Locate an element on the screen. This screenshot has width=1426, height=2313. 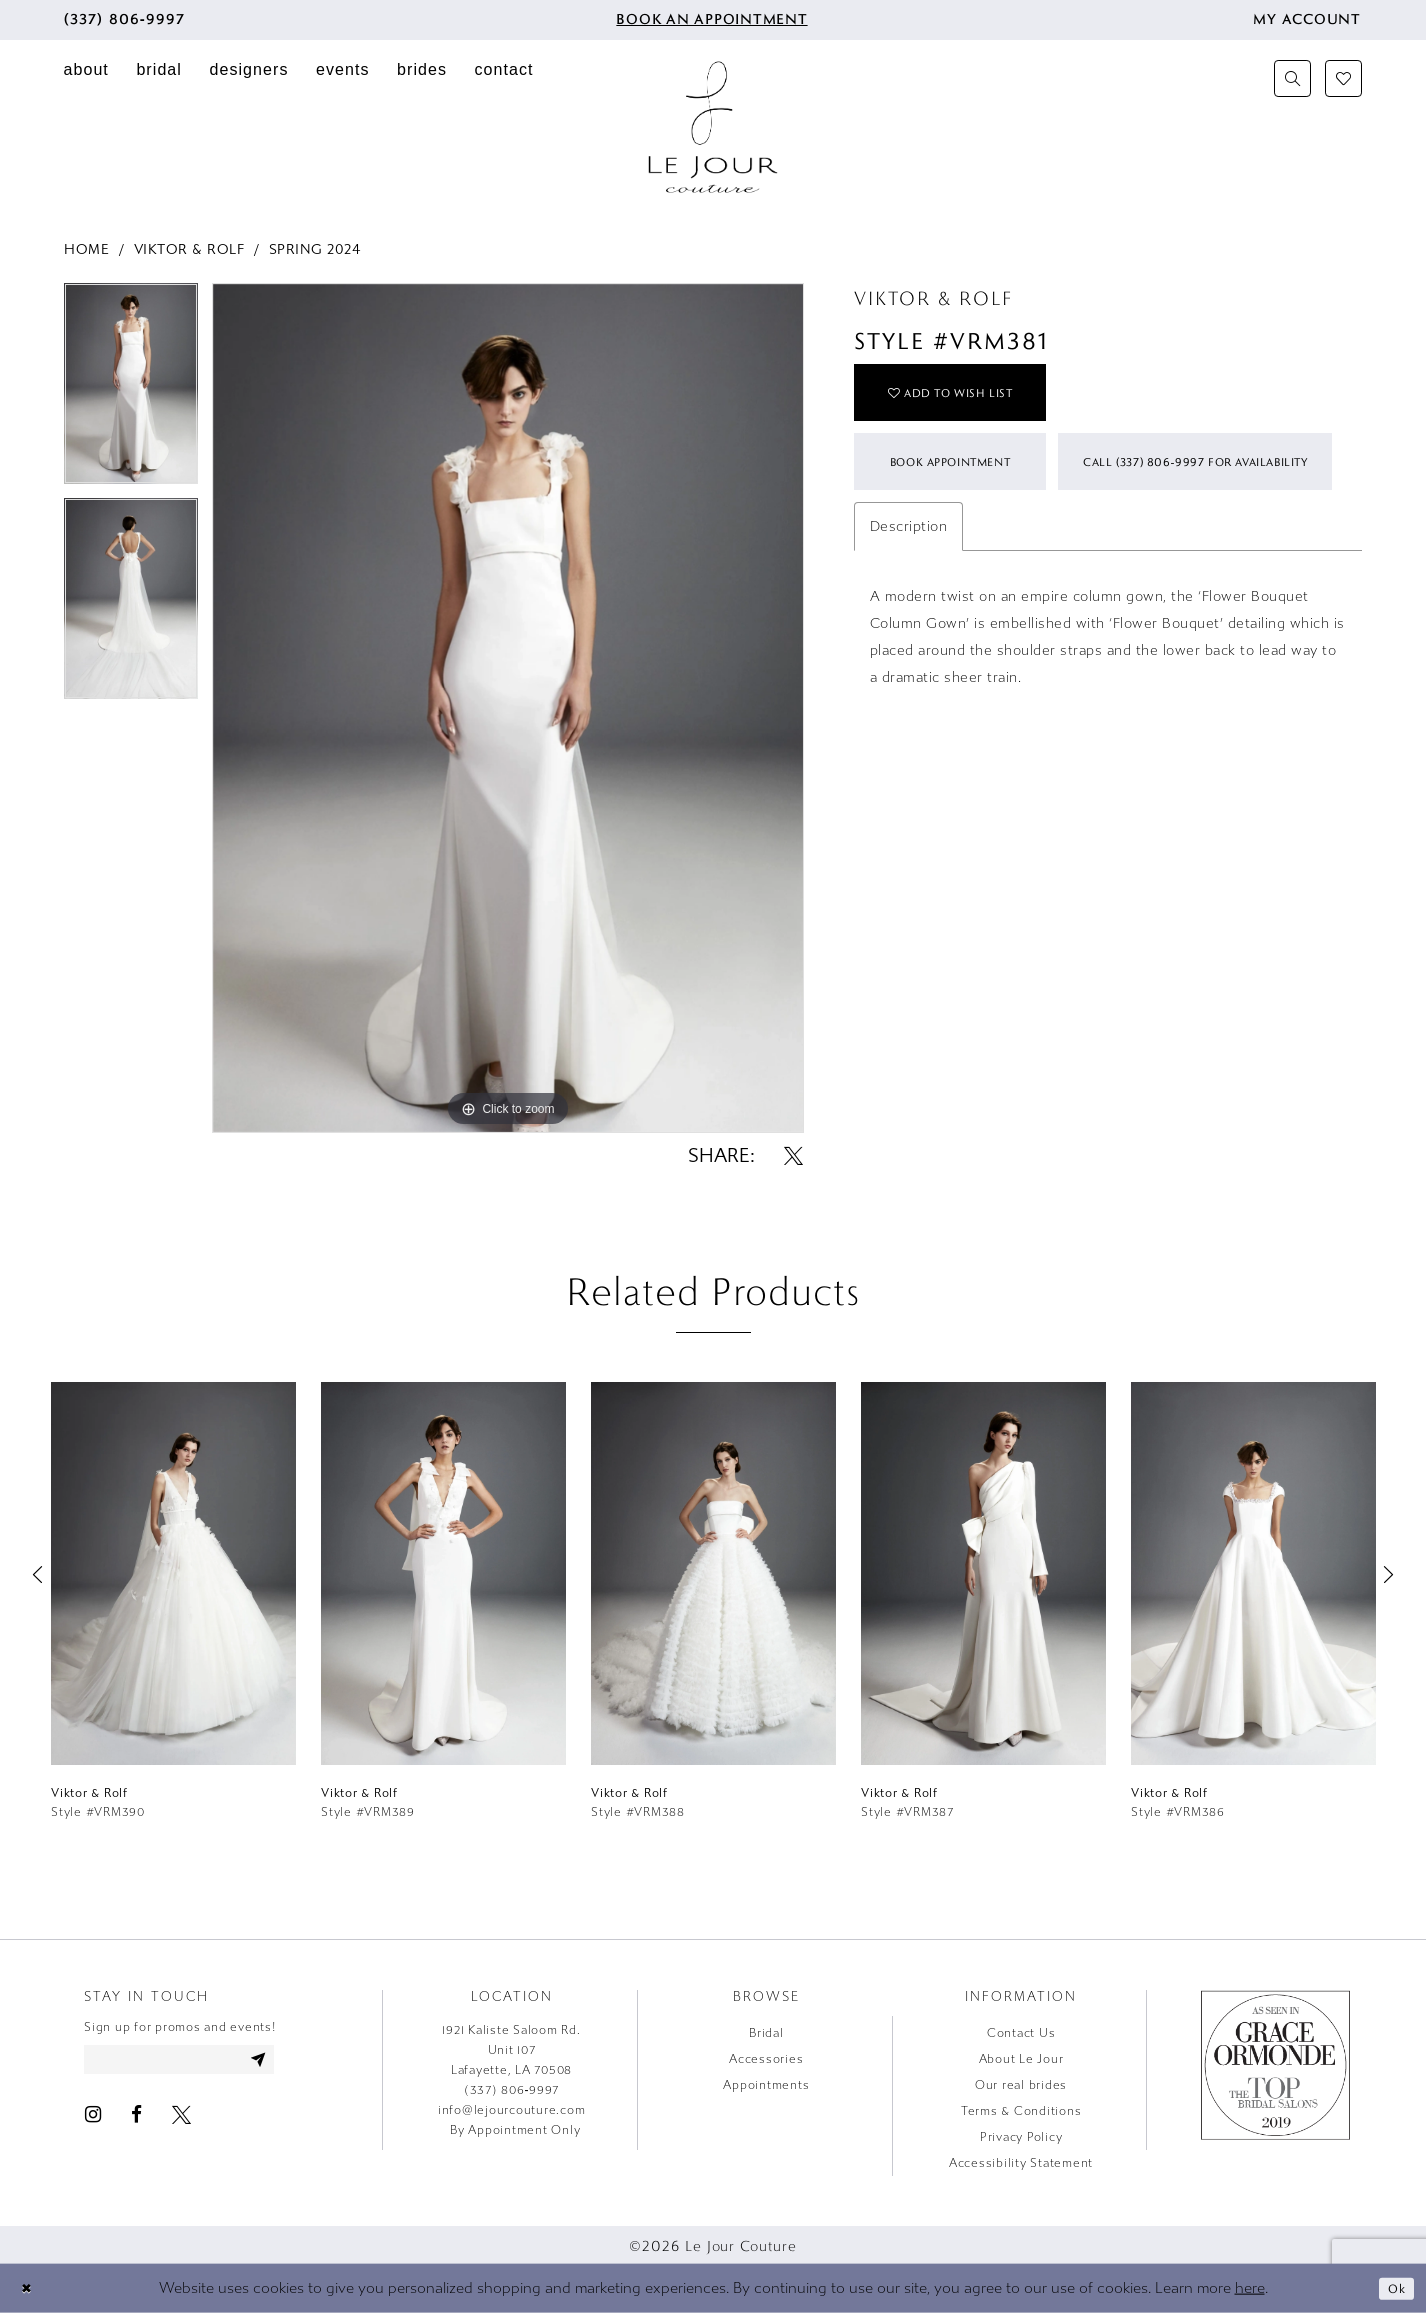
Accessibility Statement is located at coordinates (1021, 2163).